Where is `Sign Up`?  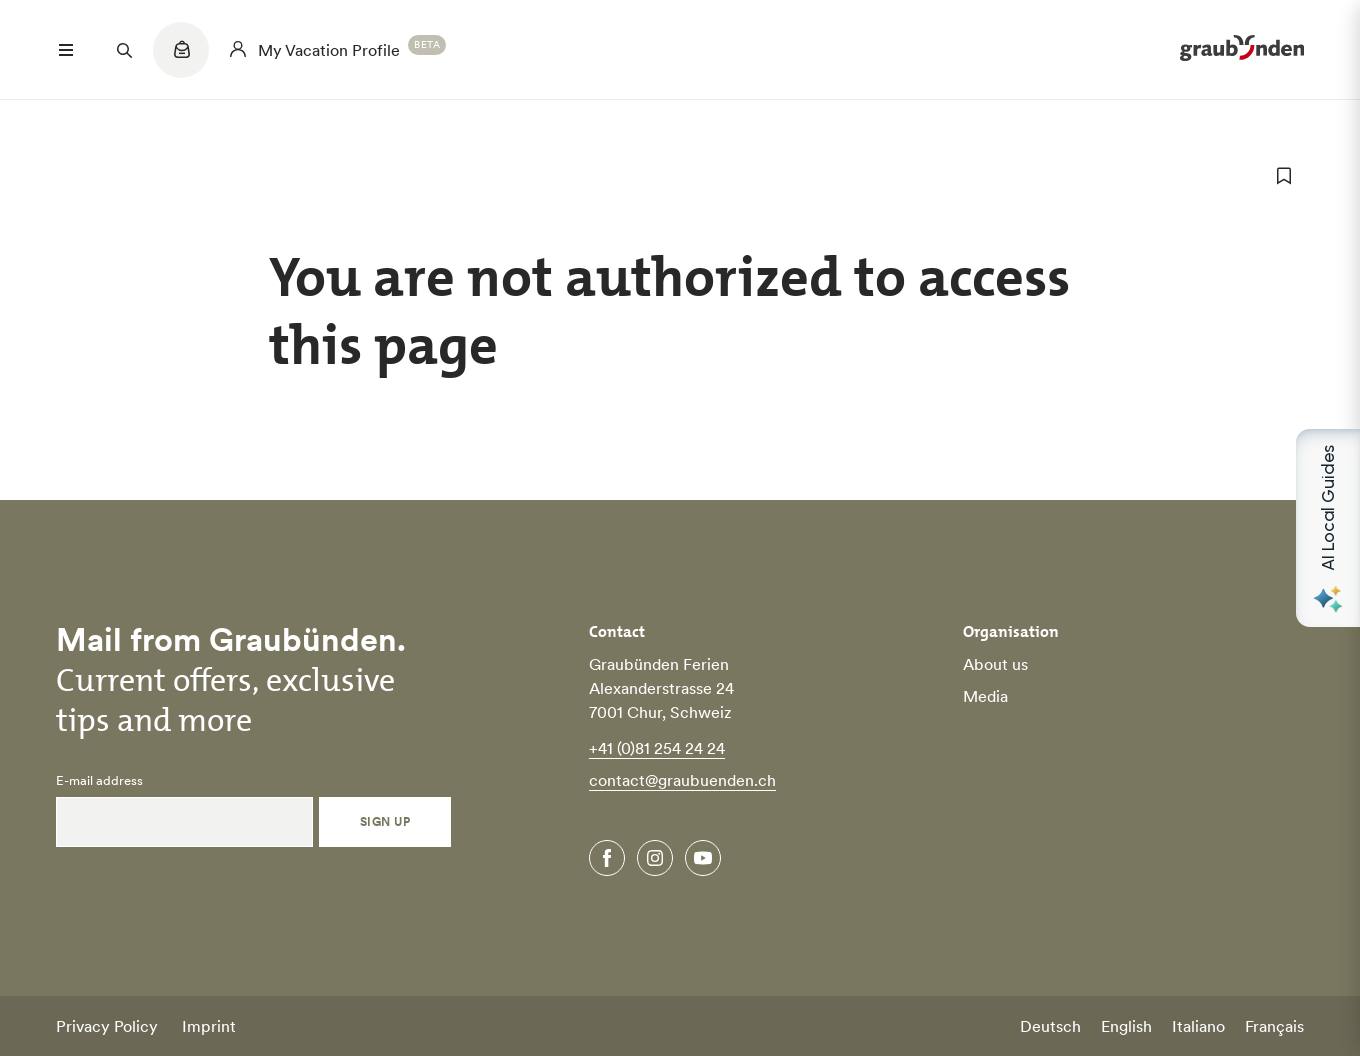
Sign Up is located at coordinates (385, 821).